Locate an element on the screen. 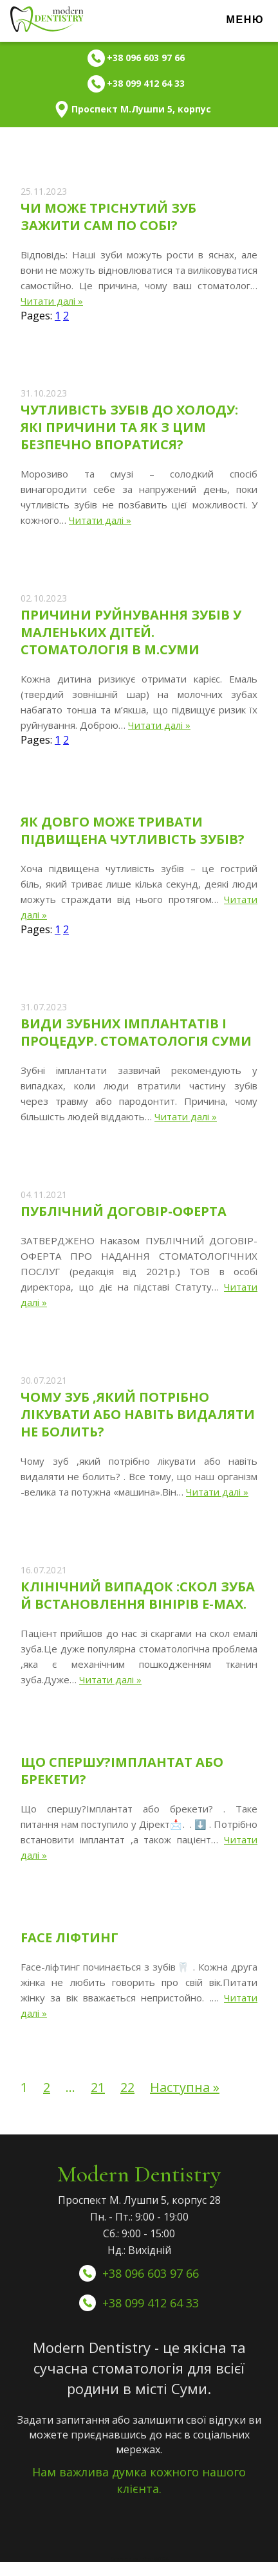 The height and width of the screenshot is (2576, 278). Чи може тріснутий зуб зажити сам по собі? is located at coordinates (108, 216).